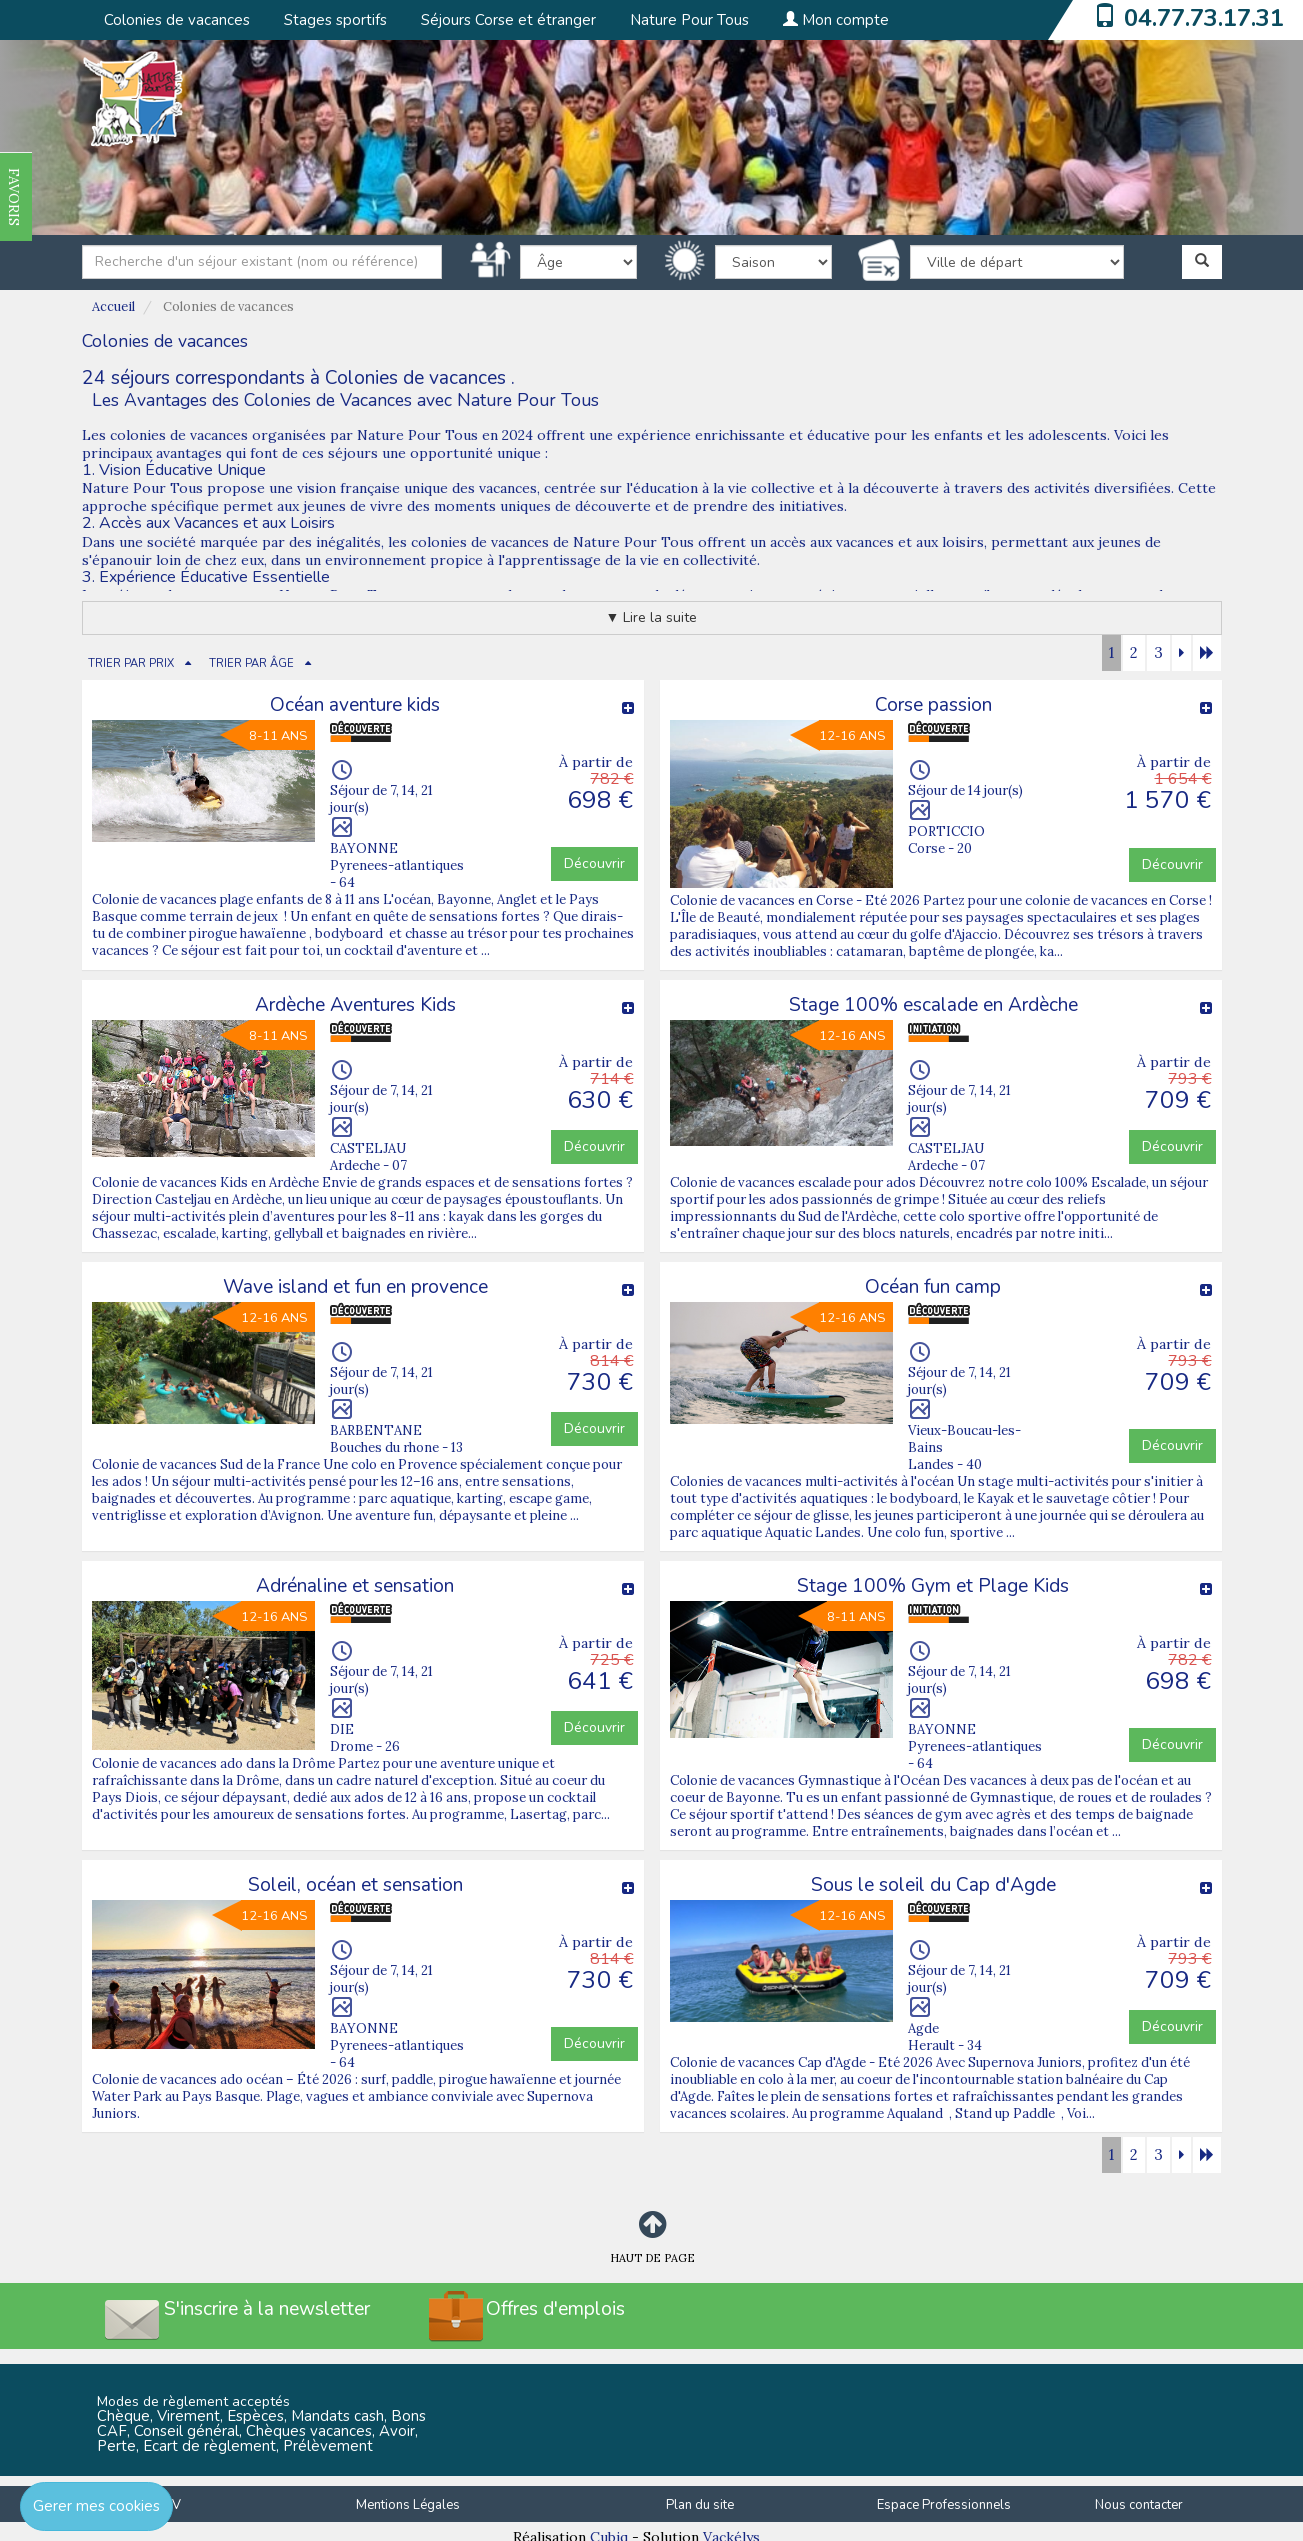 The width and height of the screenshot is (1303, 2541). Describe the element at coordinates (251, 663) in the screenshot. I see `TRIER PAR ÂGE` at that location.